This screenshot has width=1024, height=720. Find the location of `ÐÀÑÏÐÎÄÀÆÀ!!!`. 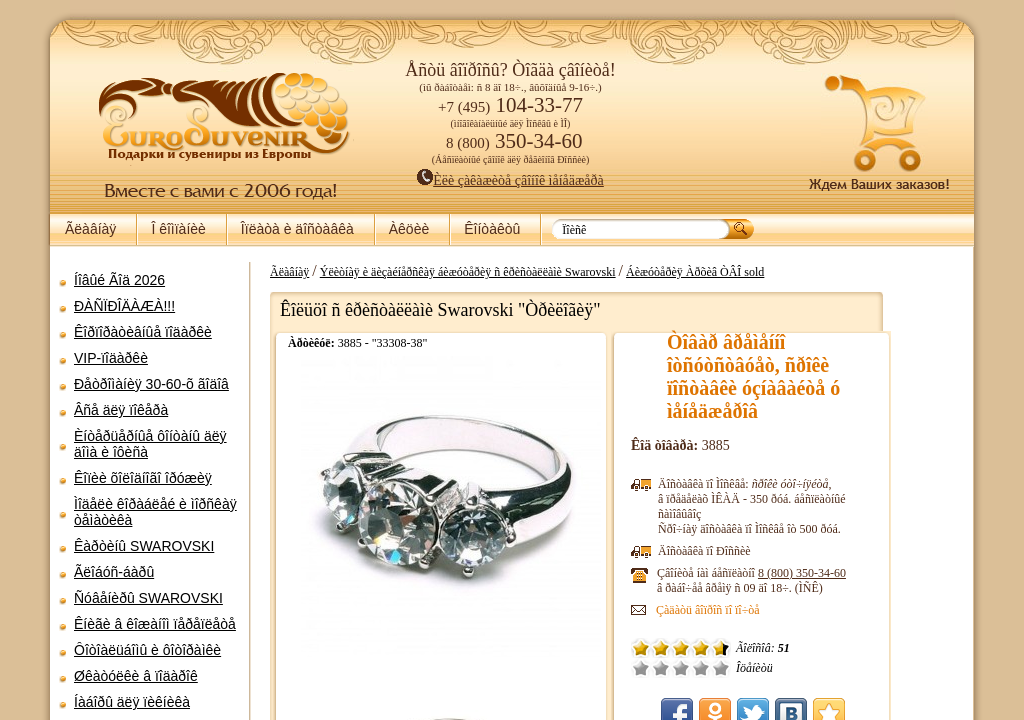

ÐÀÑÏÐÎÄÀÆÀ!!! is located at coordinates (124, 306).